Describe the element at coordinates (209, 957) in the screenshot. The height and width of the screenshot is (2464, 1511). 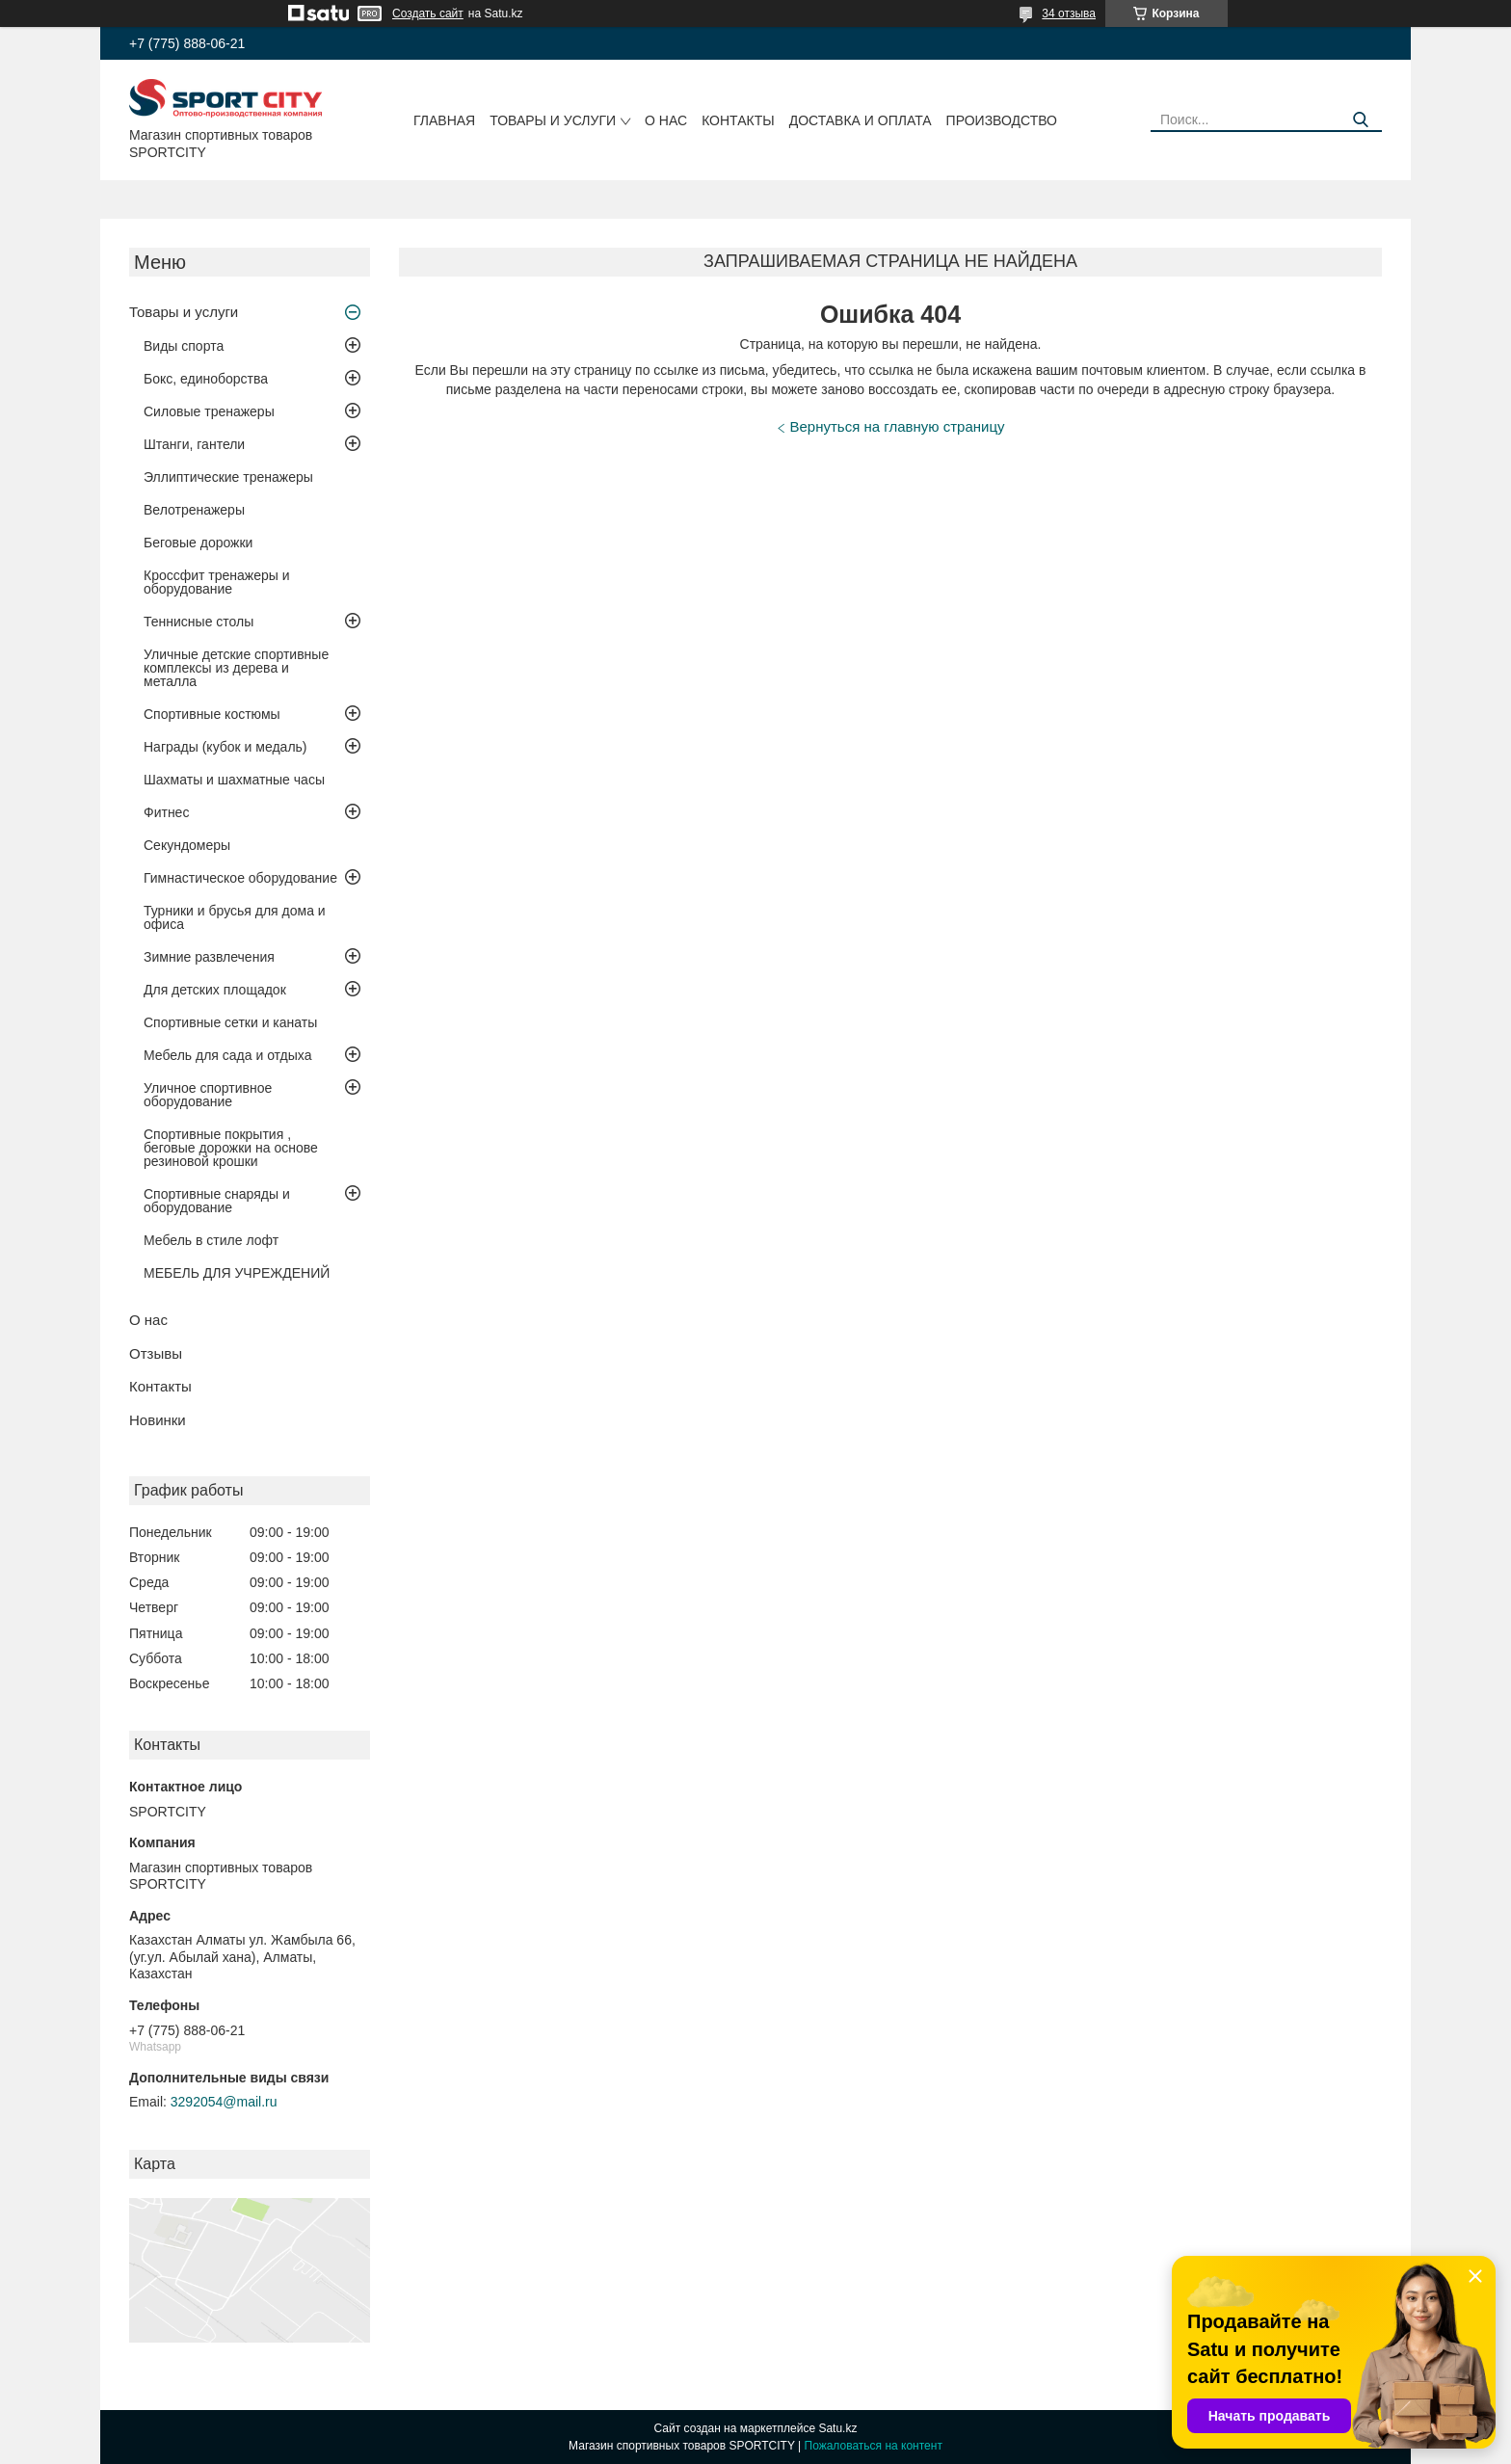
I see `Зимние развлечения` at that location.